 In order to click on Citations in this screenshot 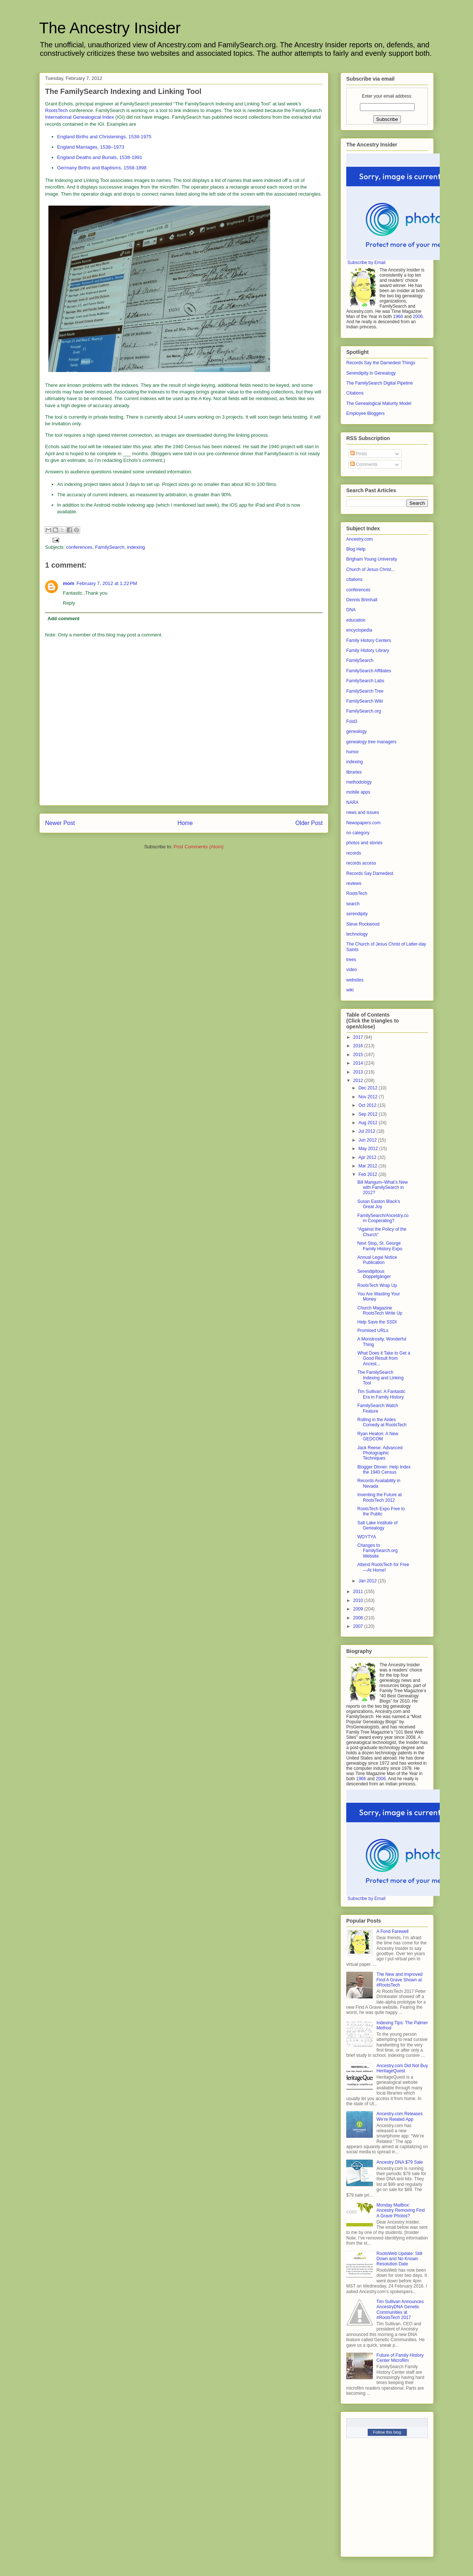, I will do `click(355, 393)`.